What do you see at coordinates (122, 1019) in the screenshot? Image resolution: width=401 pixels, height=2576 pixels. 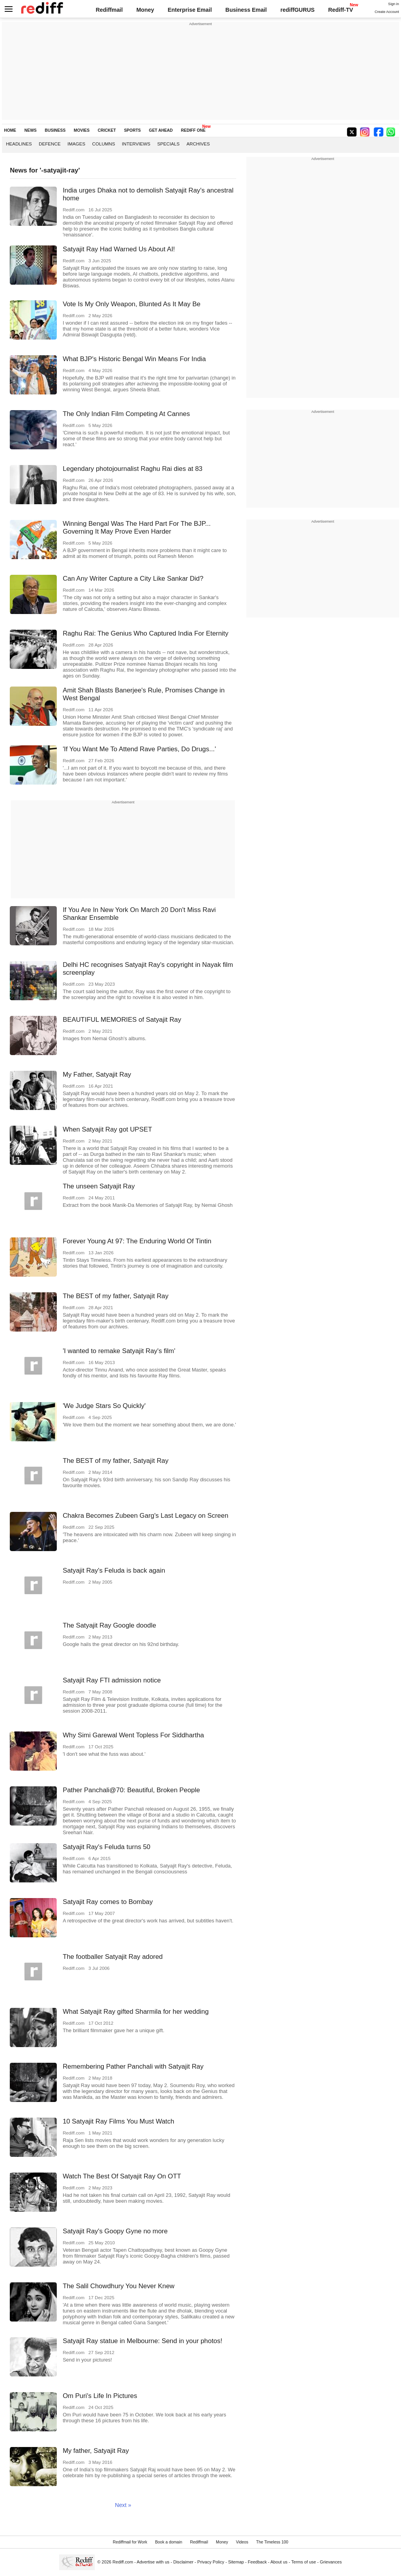 I see `BEAUTIFUL MEMORIES of Satyajit Ray` at bounding box center [122, 1019].